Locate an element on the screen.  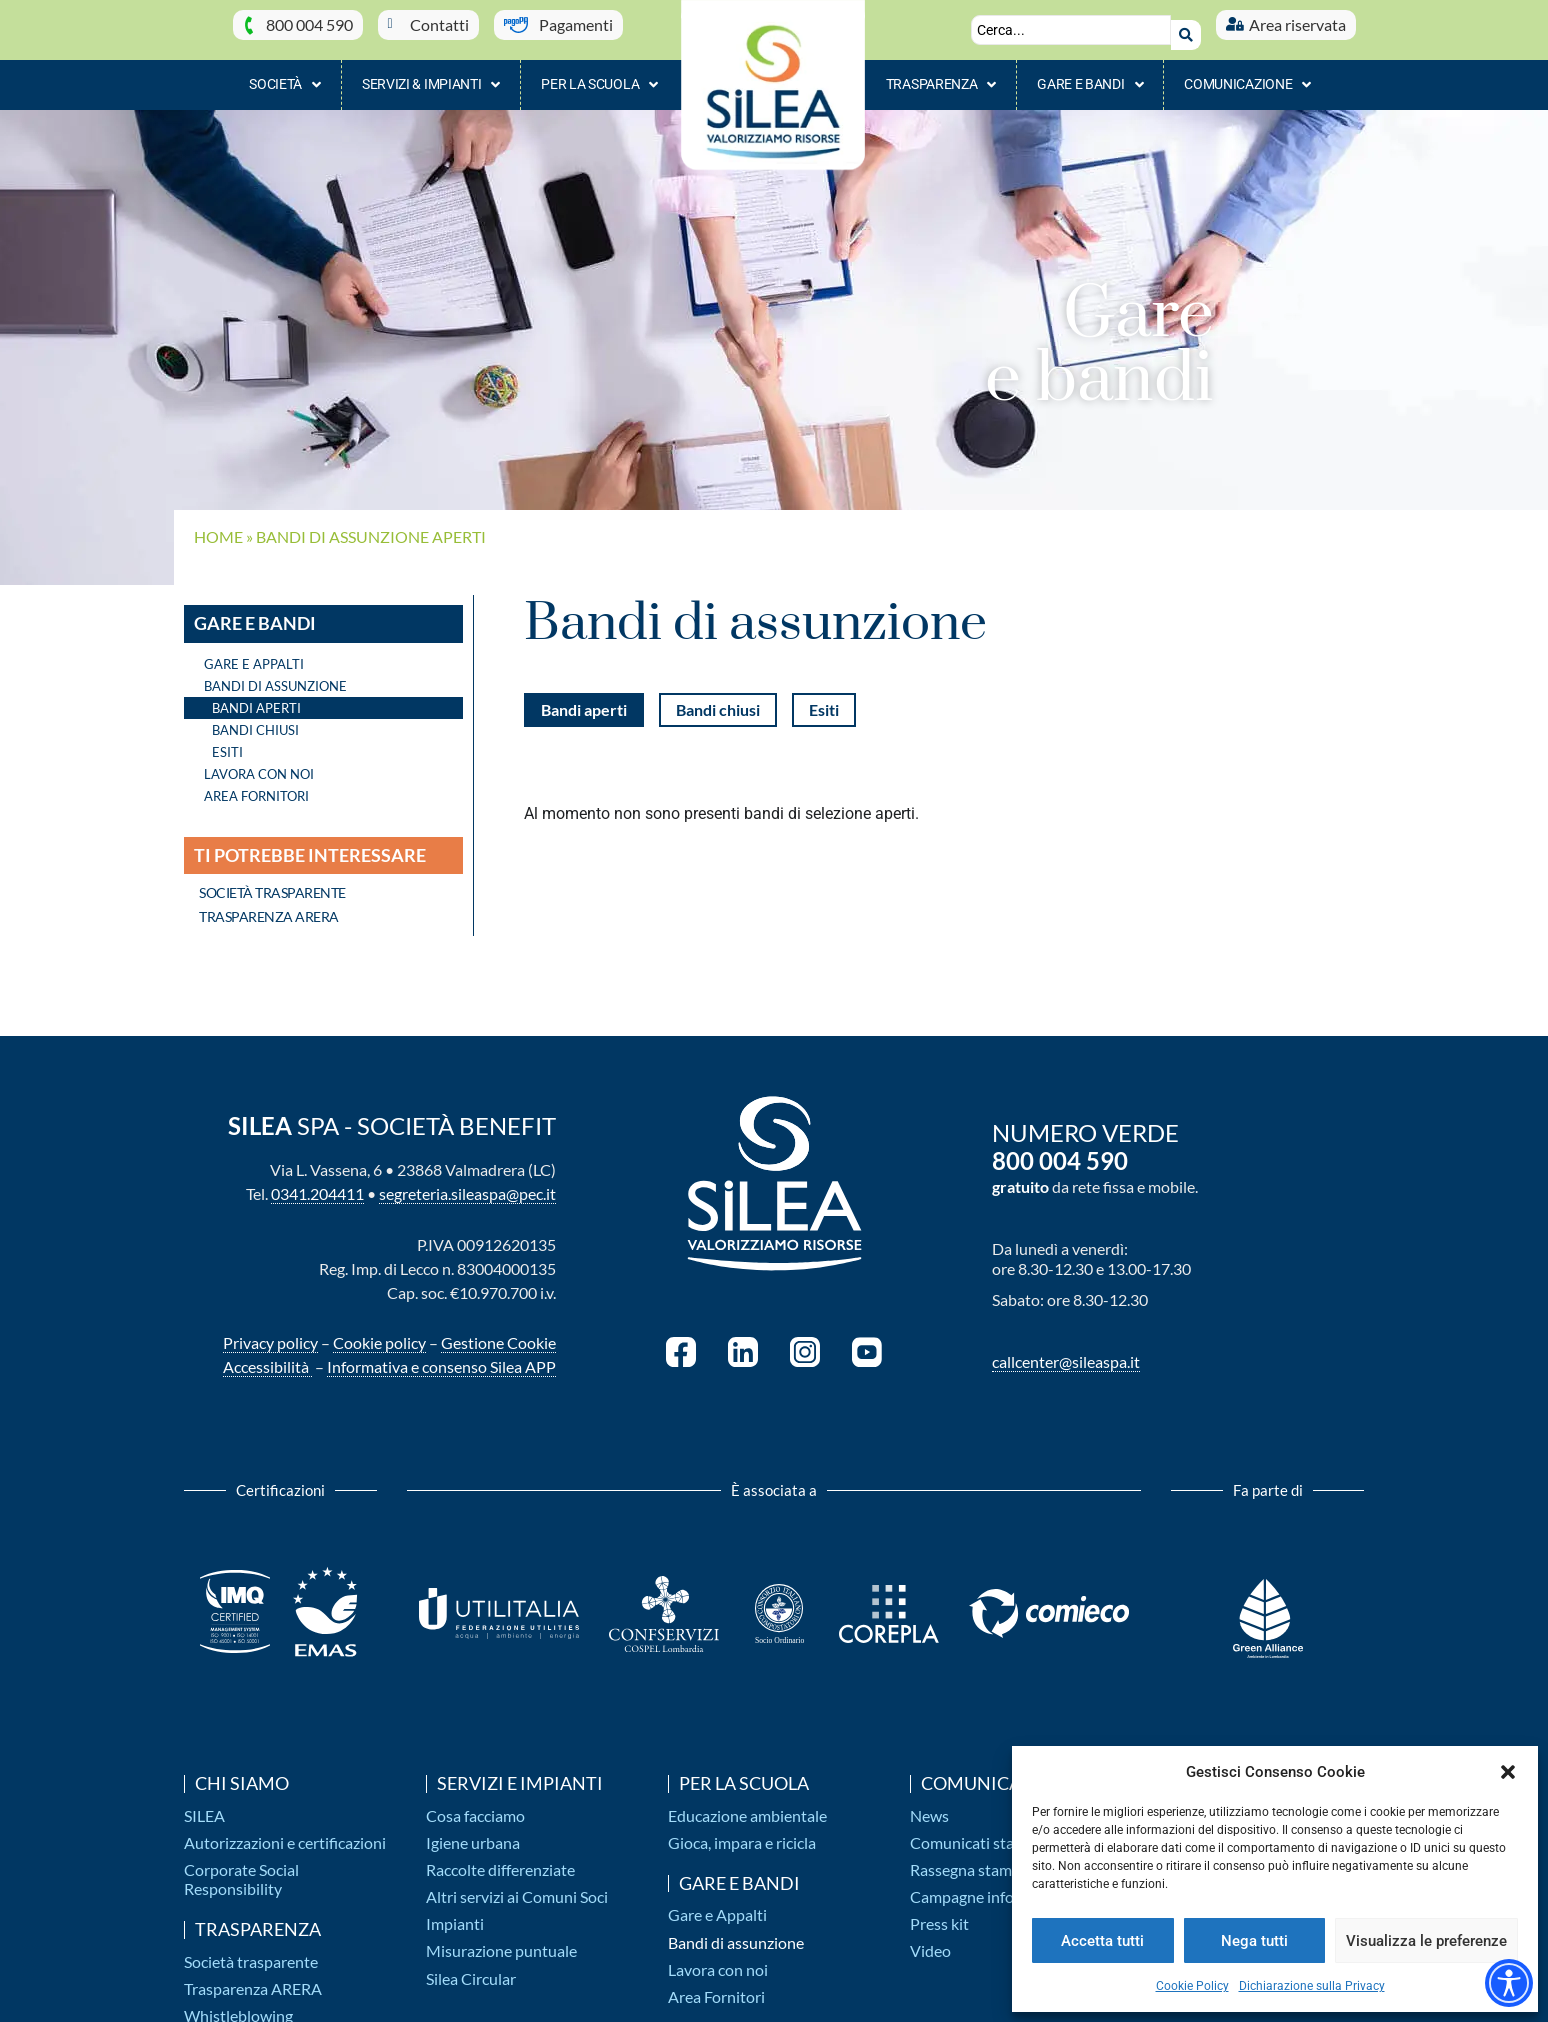
Altri servizi ai Comuni Soci is located at coordinates (517, 1886).